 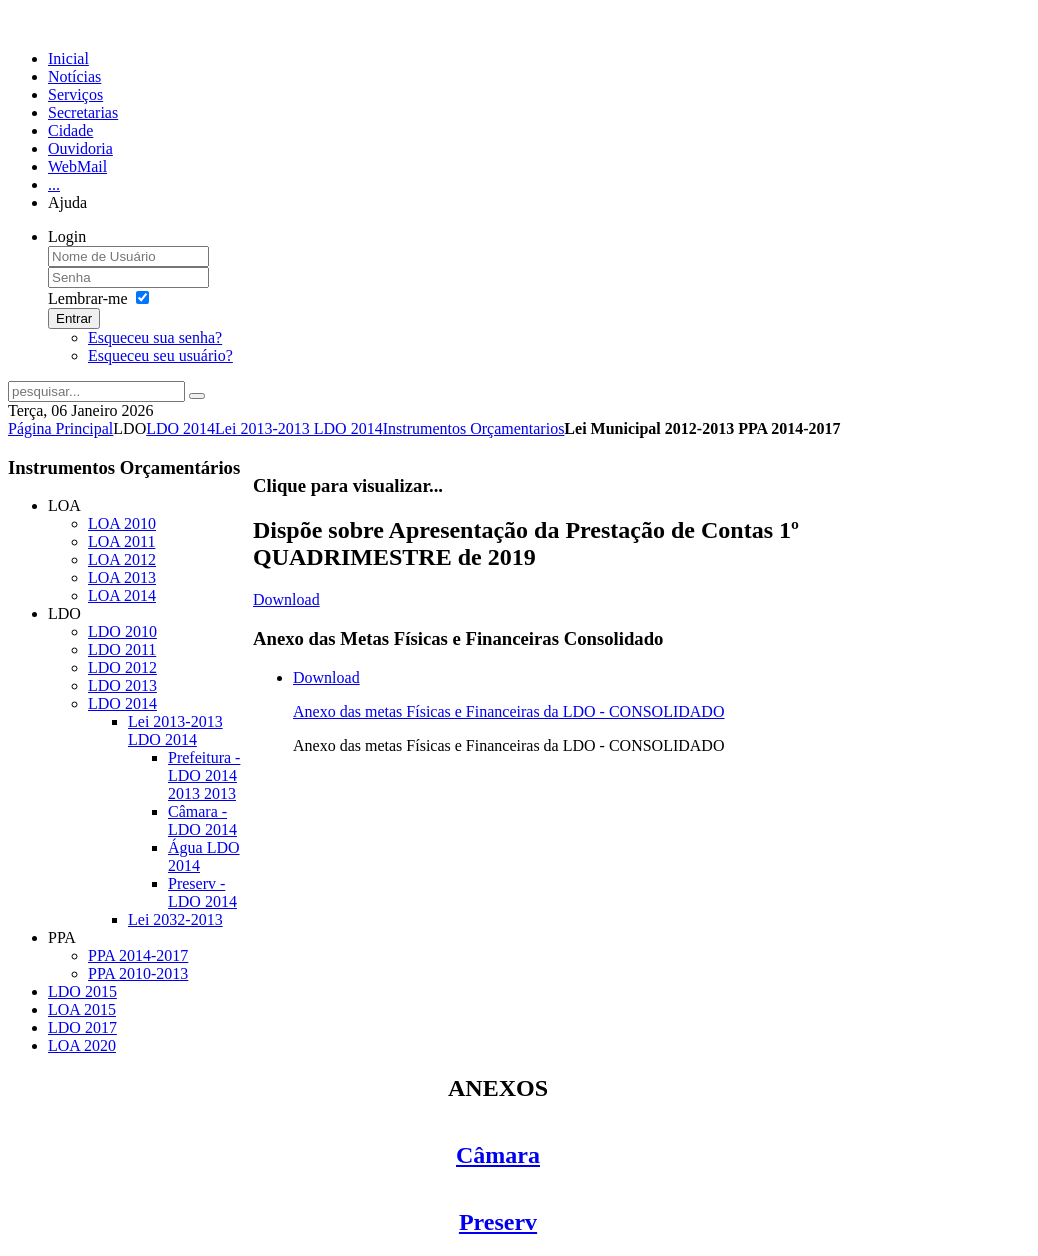 I want to click on Esqueceu sua senha?, so click(x=155, y=337).